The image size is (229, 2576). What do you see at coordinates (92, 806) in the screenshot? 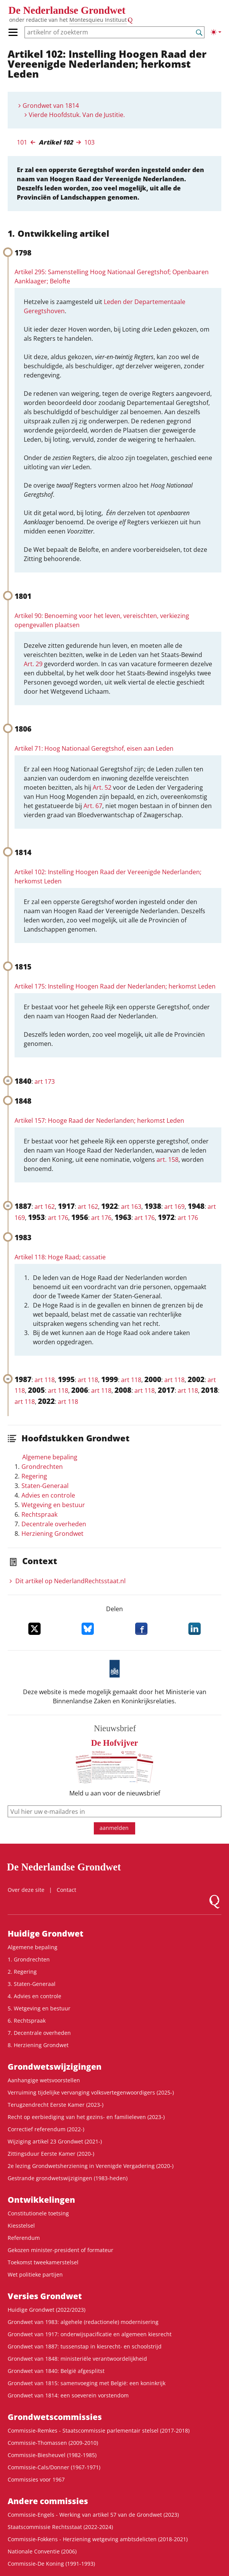
I see `Art. 67` at bounding box center [92, 806].